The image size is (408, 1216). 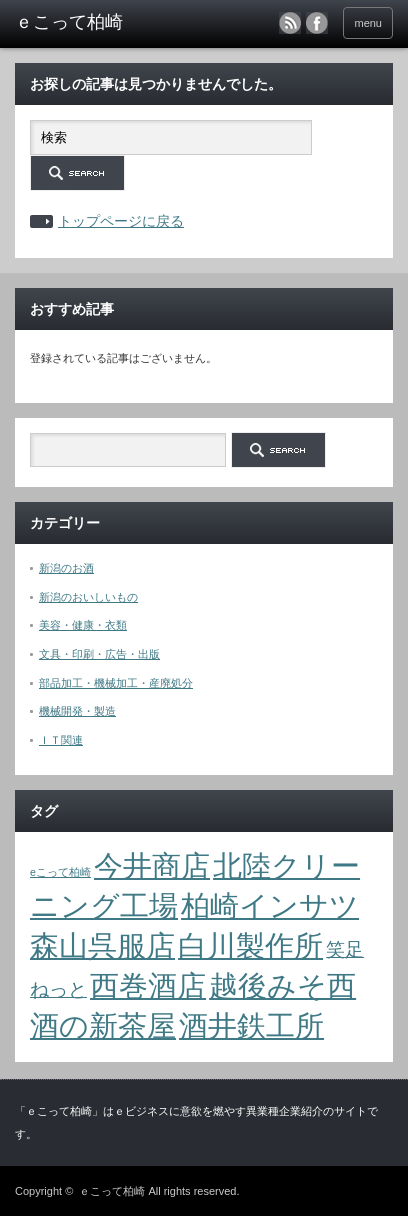 What do you see at coordinates (250, 945) in the screenshot?
I see `白川製作所 [白川製作所 (4個の項目)]` at bounding box center [250, 945].